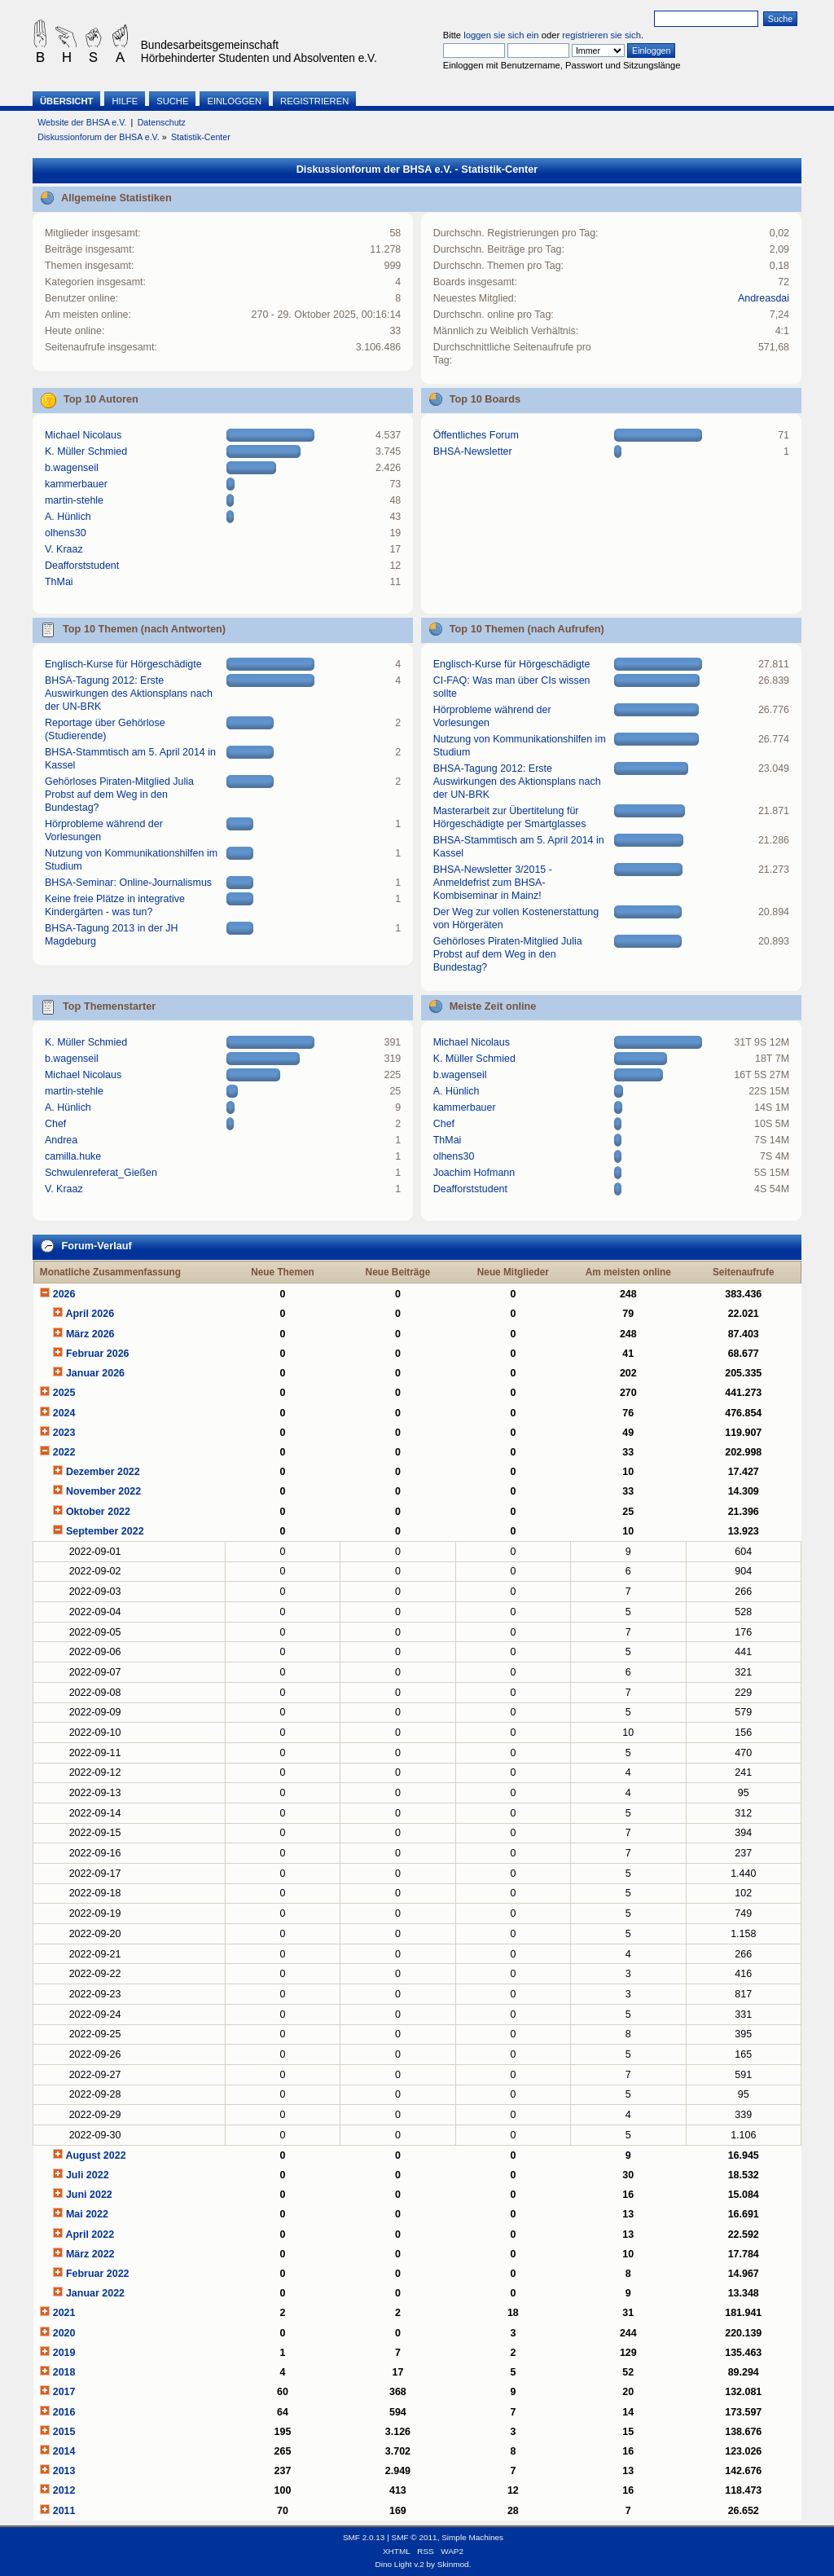 Image resolution: width=834 pixels, height=2576 pixels. What do you see at coordinates (162, 122) in the screenshot?
I see `Datenschutz` at bounding box center [162, 122].